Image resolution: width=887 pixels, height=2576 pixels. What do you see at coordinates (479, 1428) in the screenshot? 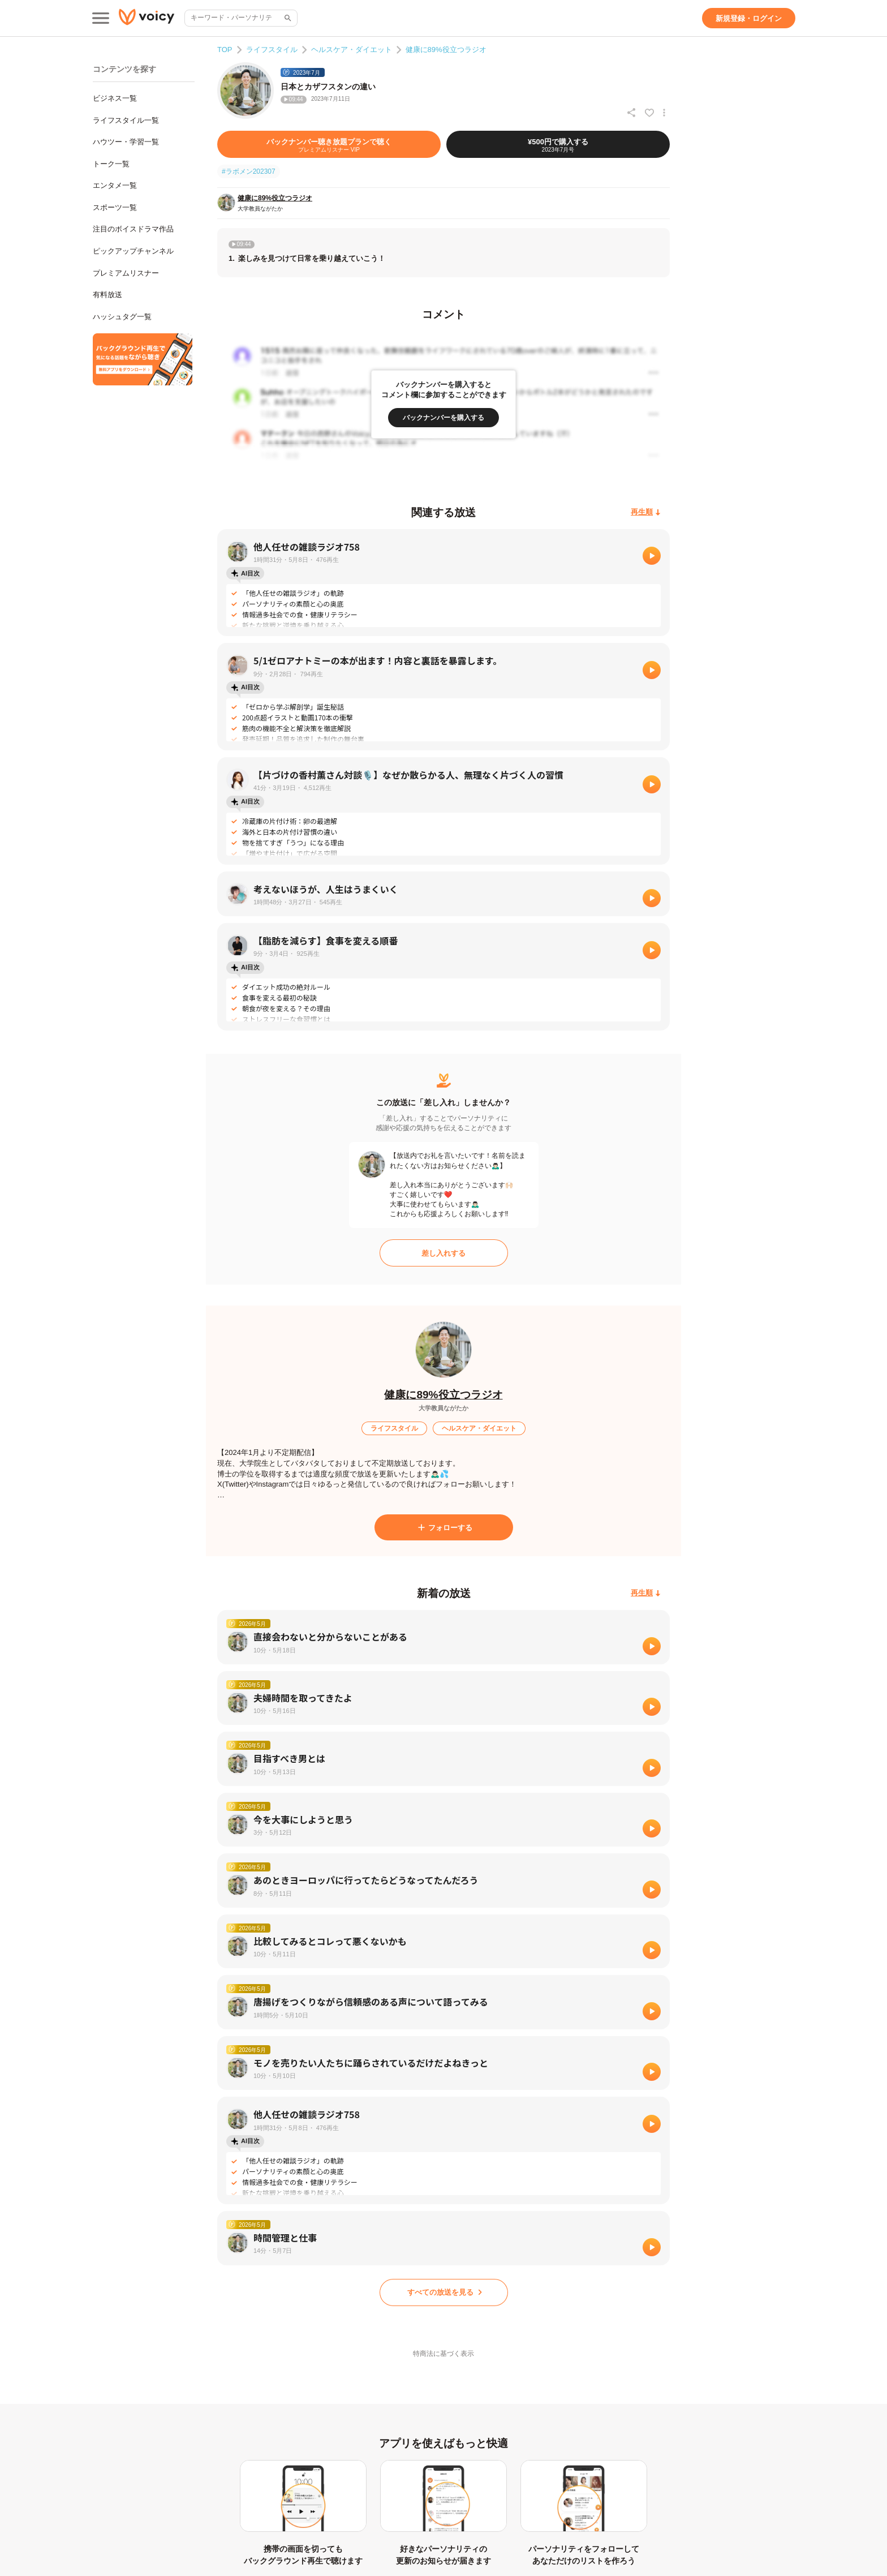
I see `[ヘルスケア・ダイエット]` at bounding box center [479, 1428].